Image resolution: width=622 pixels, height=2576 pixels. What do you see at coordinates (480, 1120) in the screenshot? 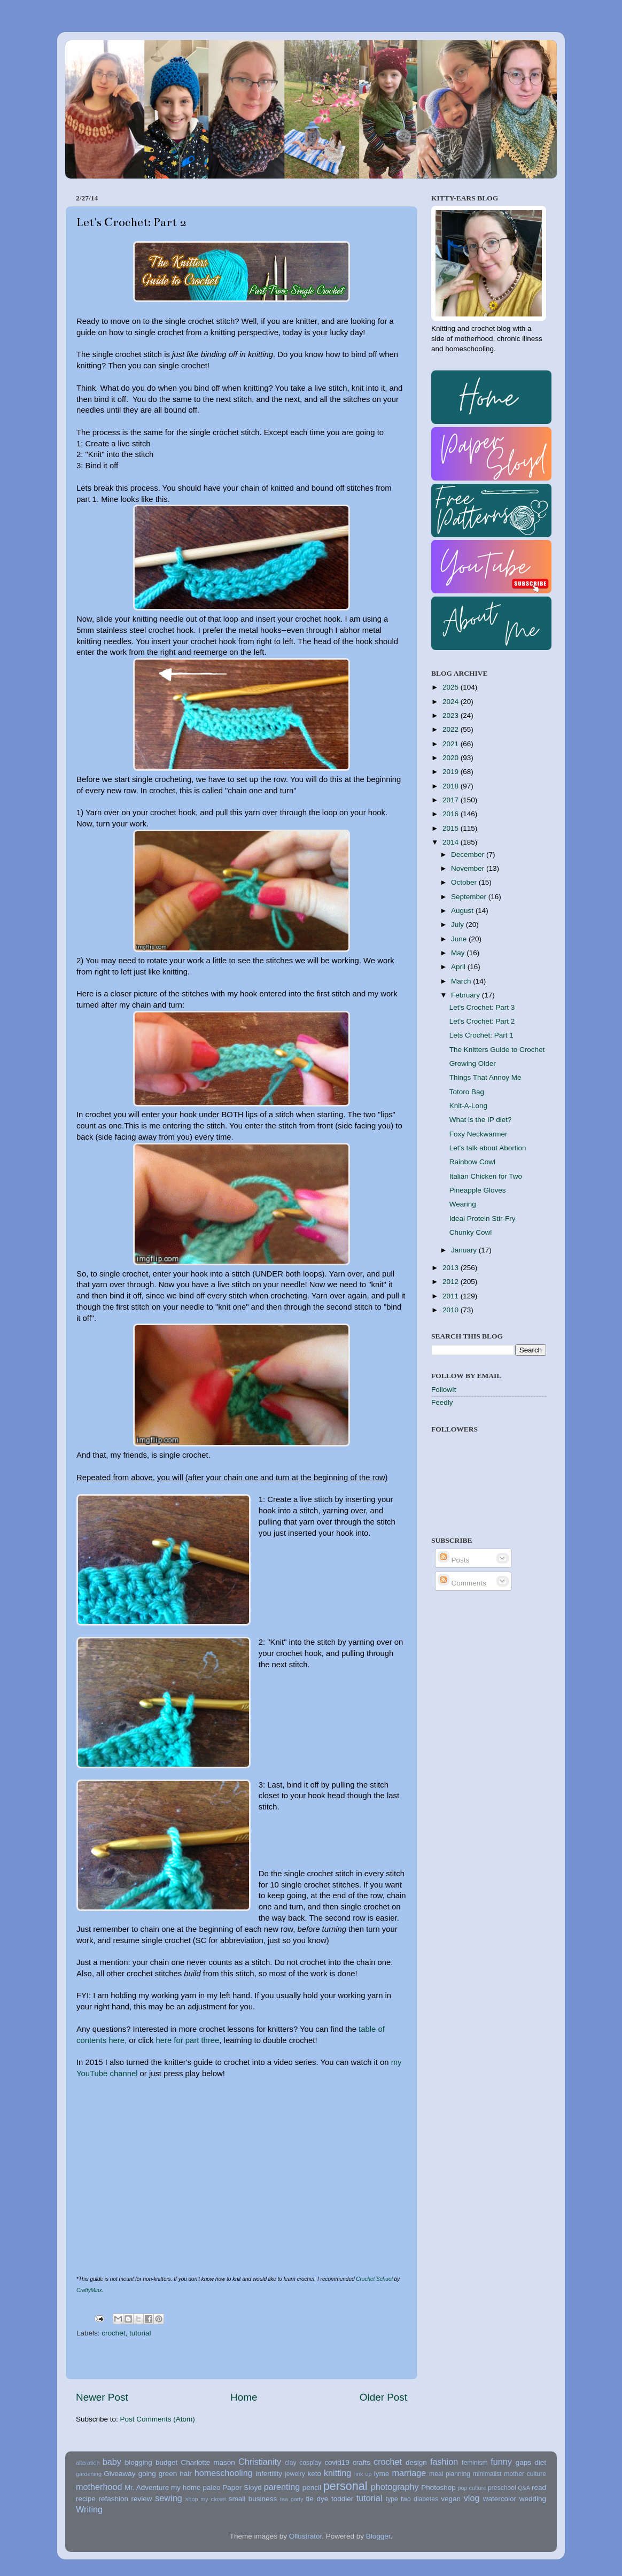
I see `What is the IP diet?` at bounding box center [480, 1120].